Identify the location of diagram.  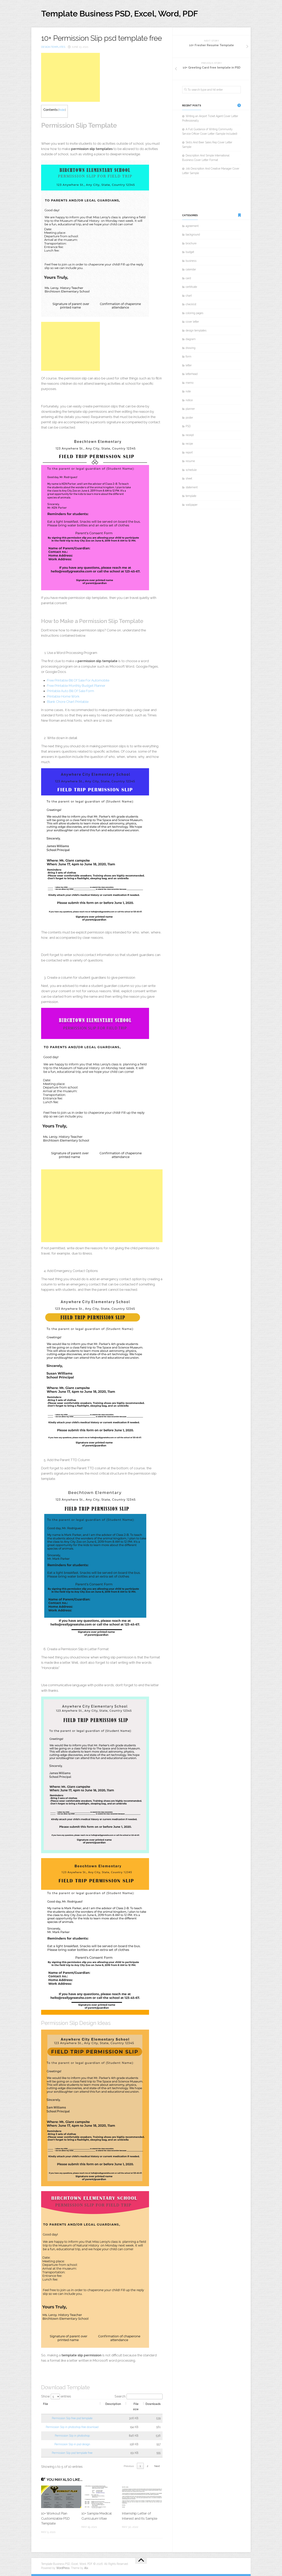
(191, 339).